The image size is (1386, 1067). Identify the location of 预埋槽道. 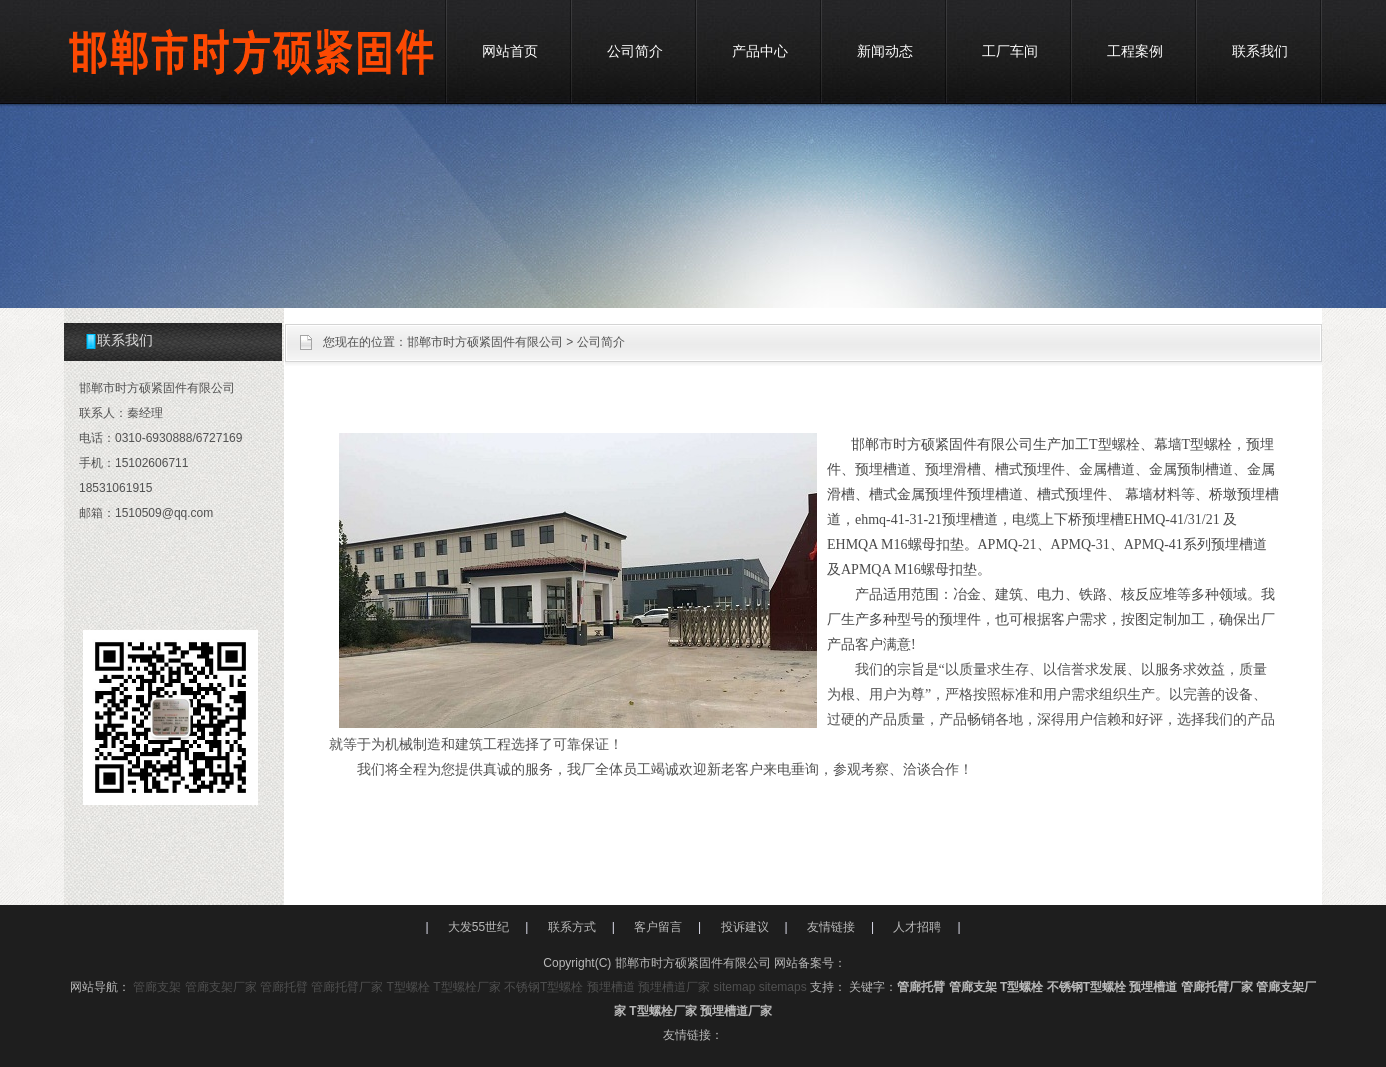
(611, 987).